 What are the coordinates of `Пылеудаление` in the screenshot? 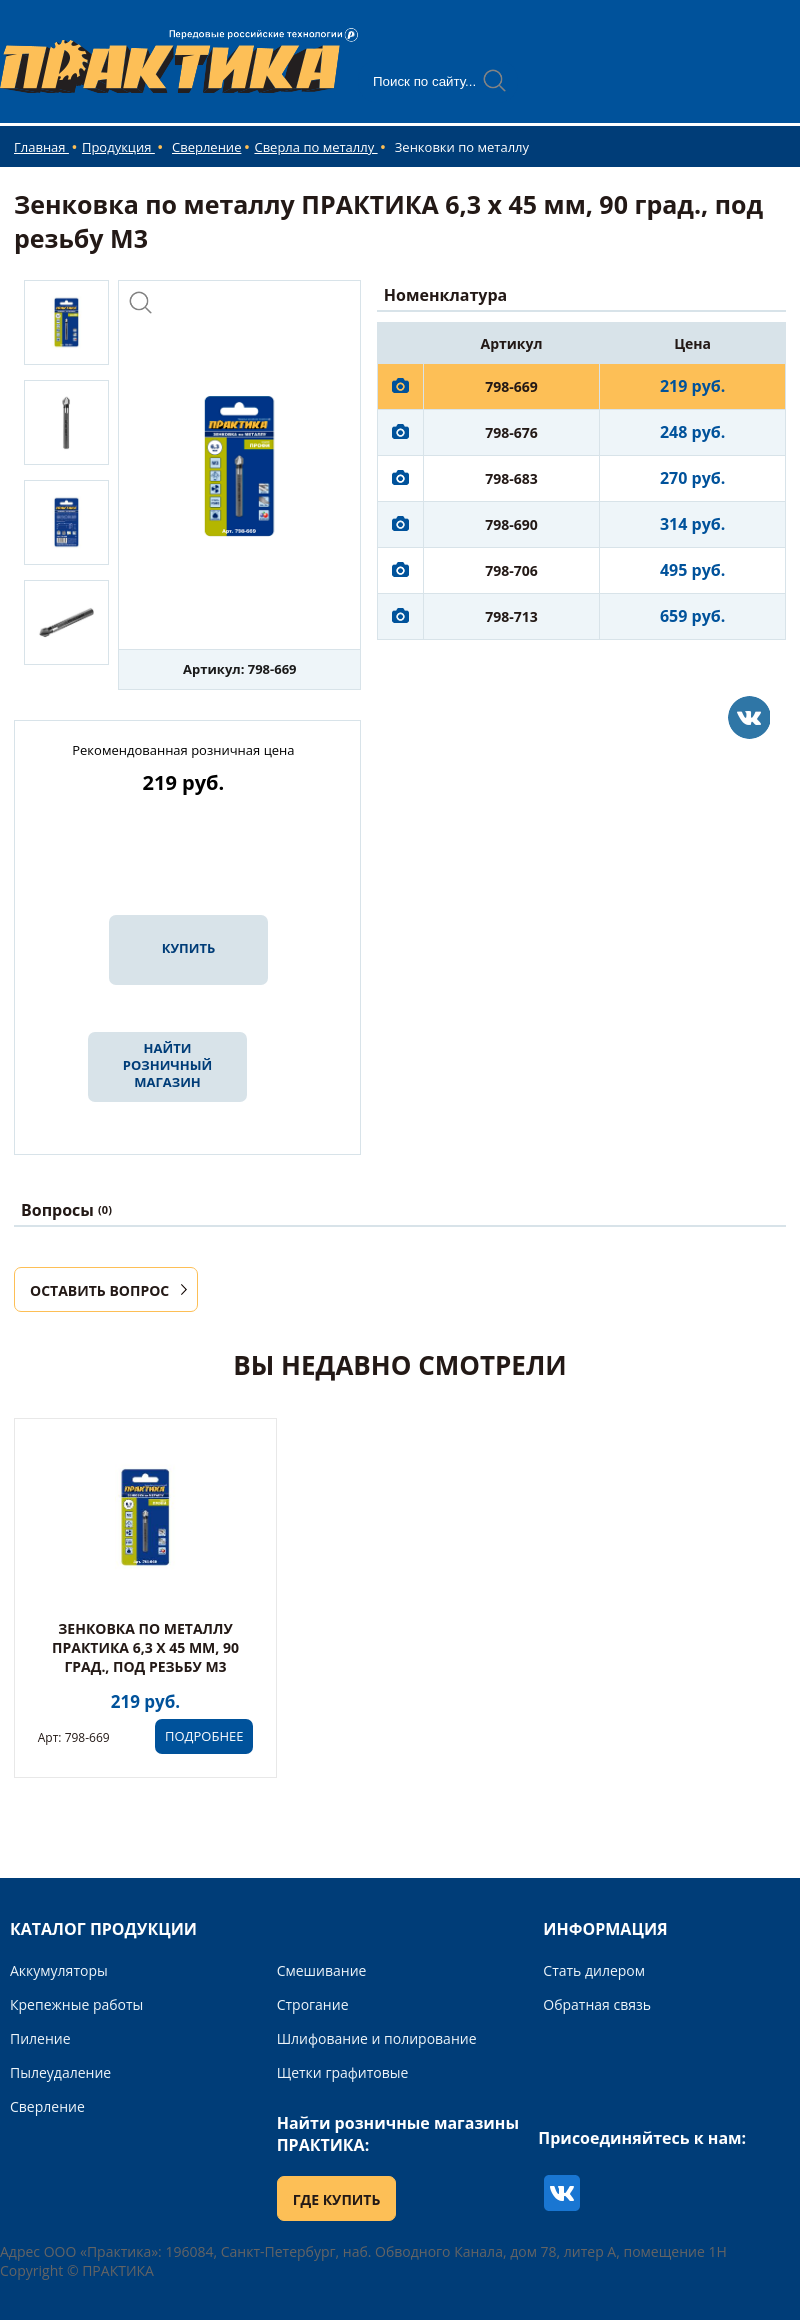 It's located at (60, 2072).